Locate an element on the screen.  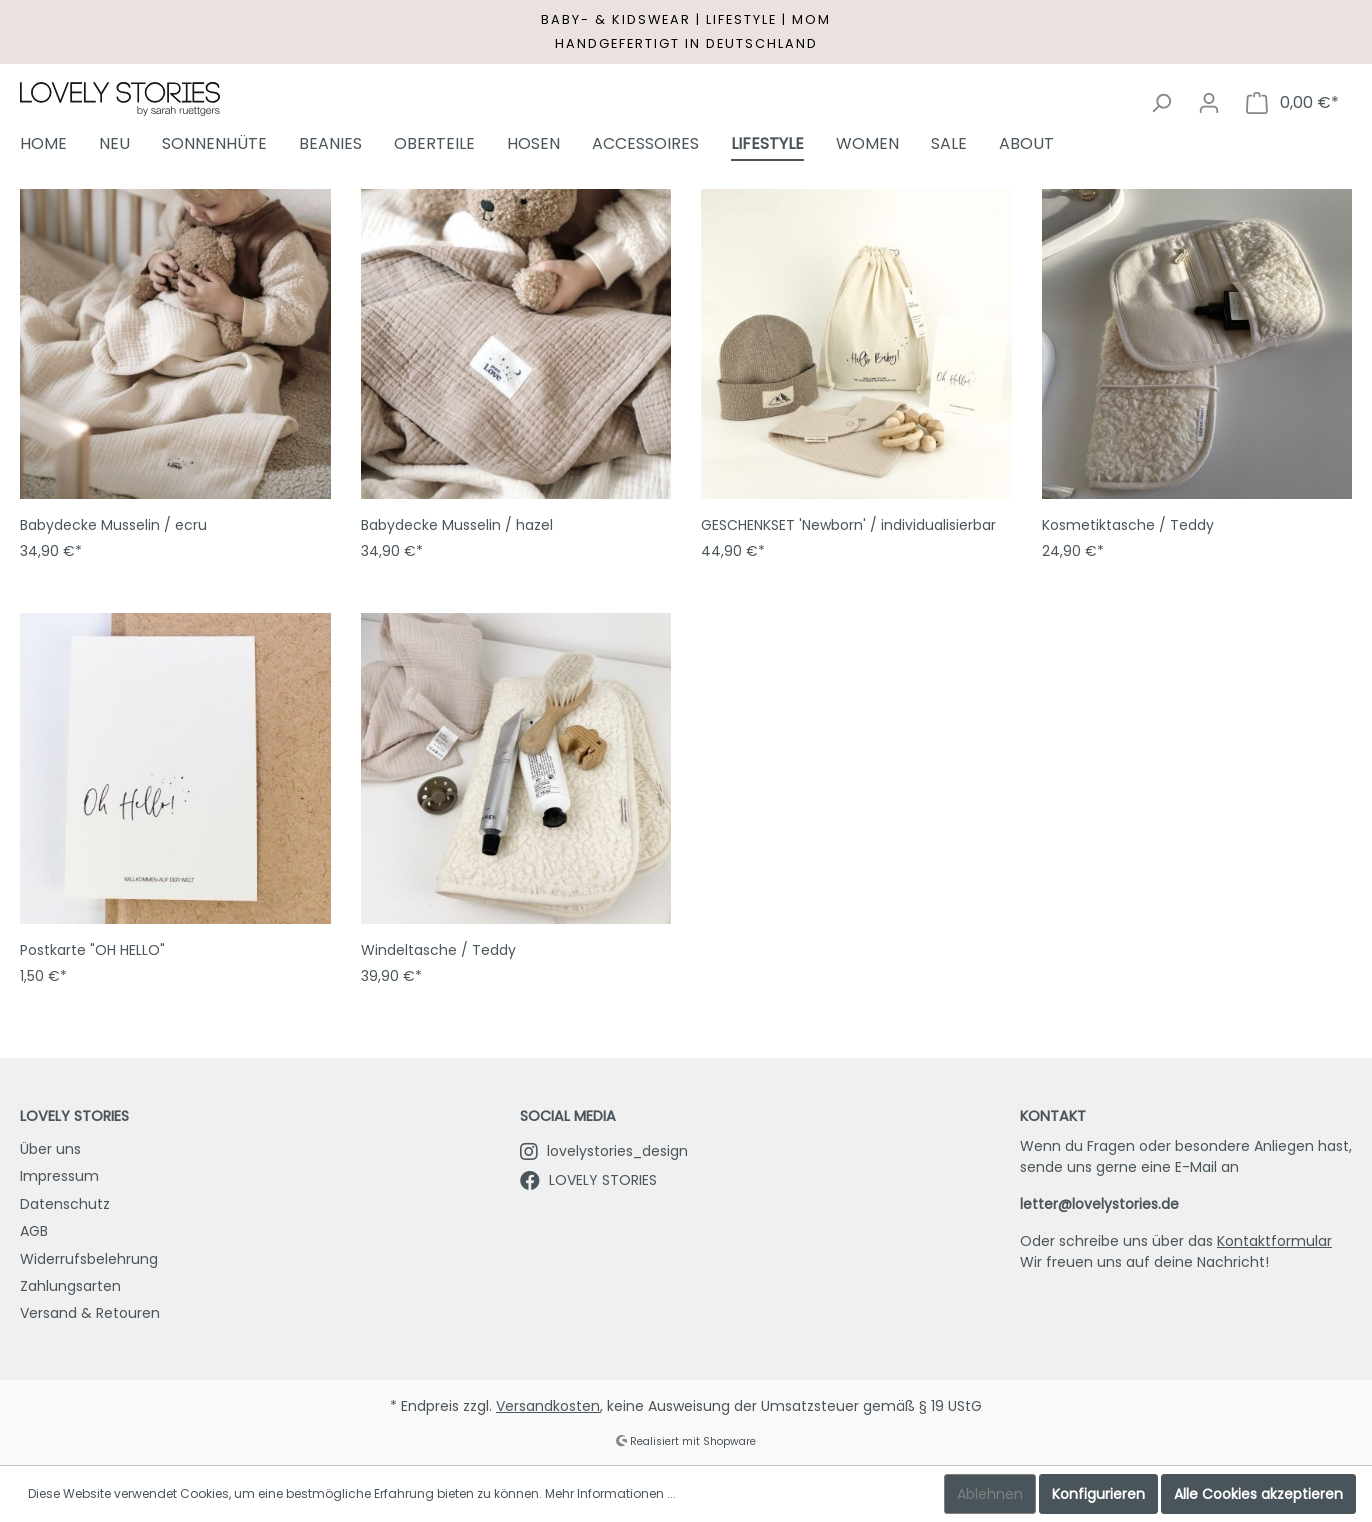
[Suchen] is located at coordinates (1161, 103).